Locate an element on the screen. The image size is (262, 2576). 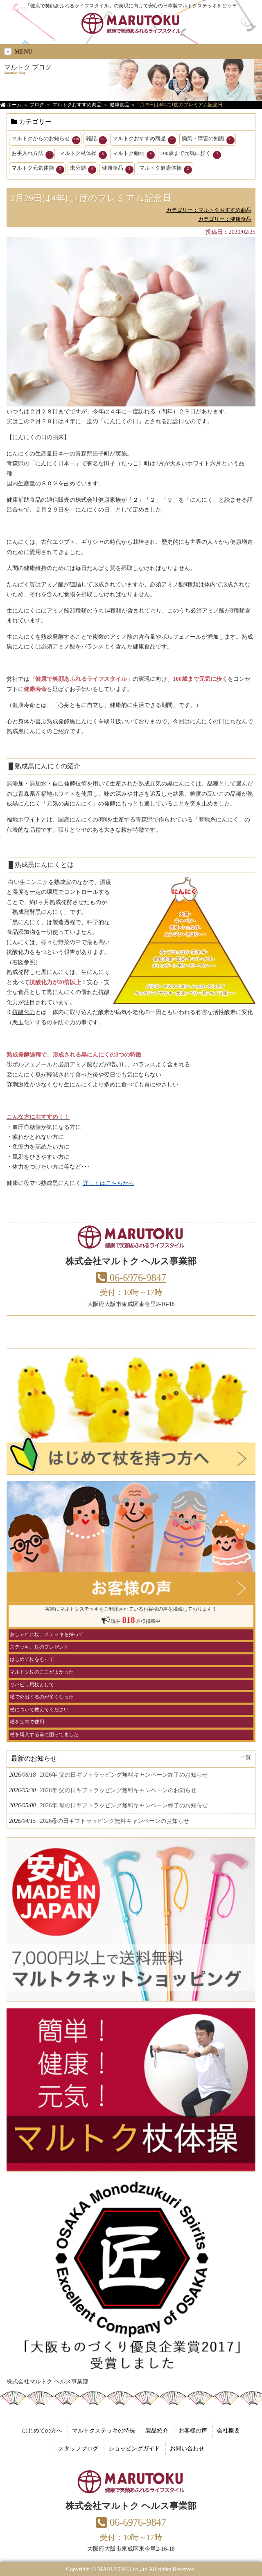
マルトク杖体操 is located at coordinates (83, 154).